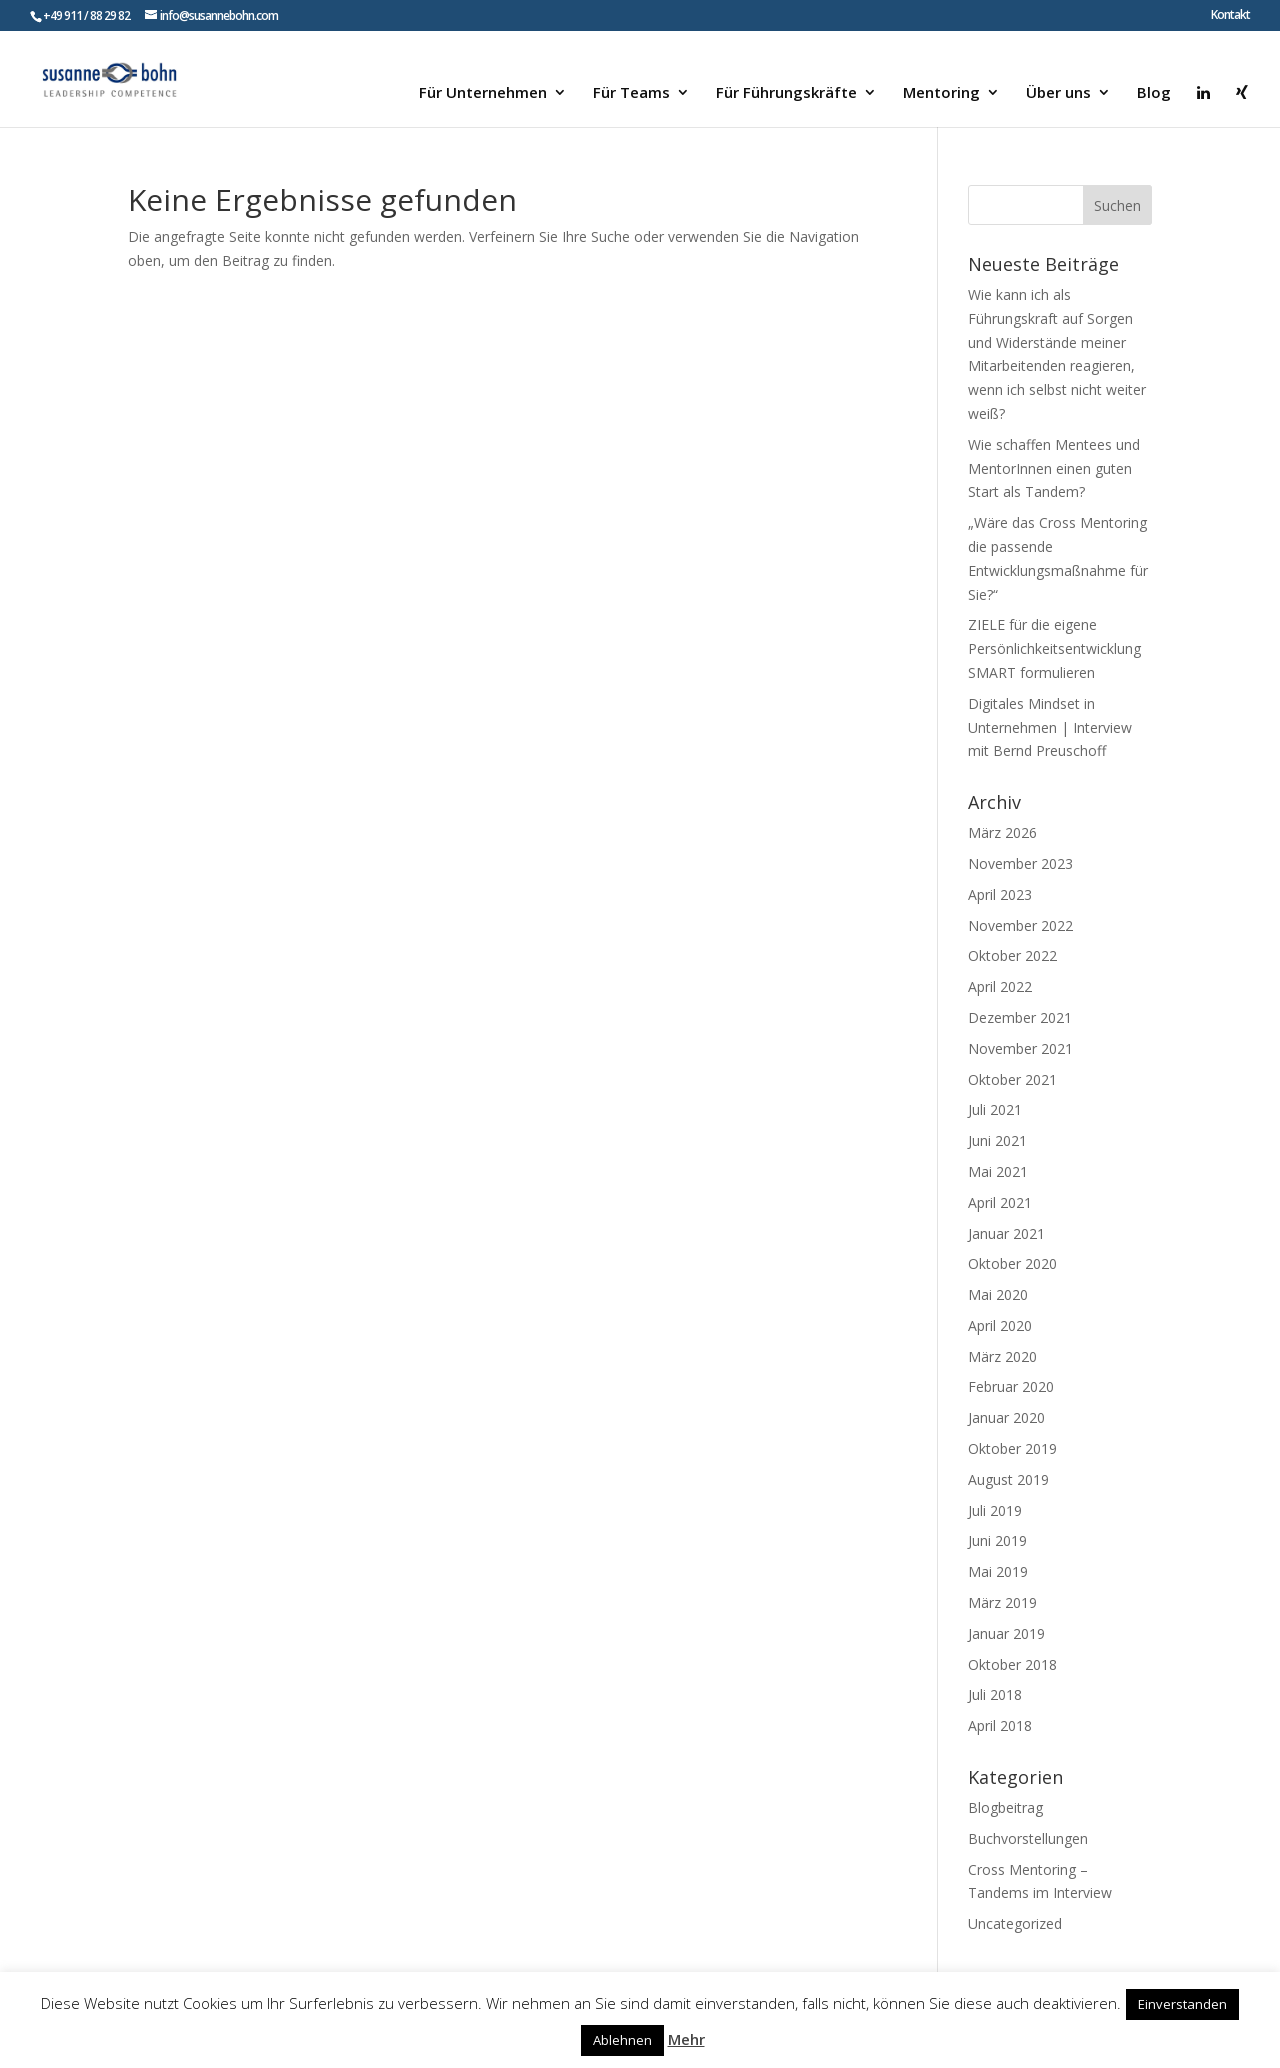 Image resolution: width=1280 pixels, height=2068 pixels. Describe the element at coordinates (1054, 468) in the screenshot. I see `Wie schaffen Mentees und MentorInnen einen guten Start als Tandem?` at that location.